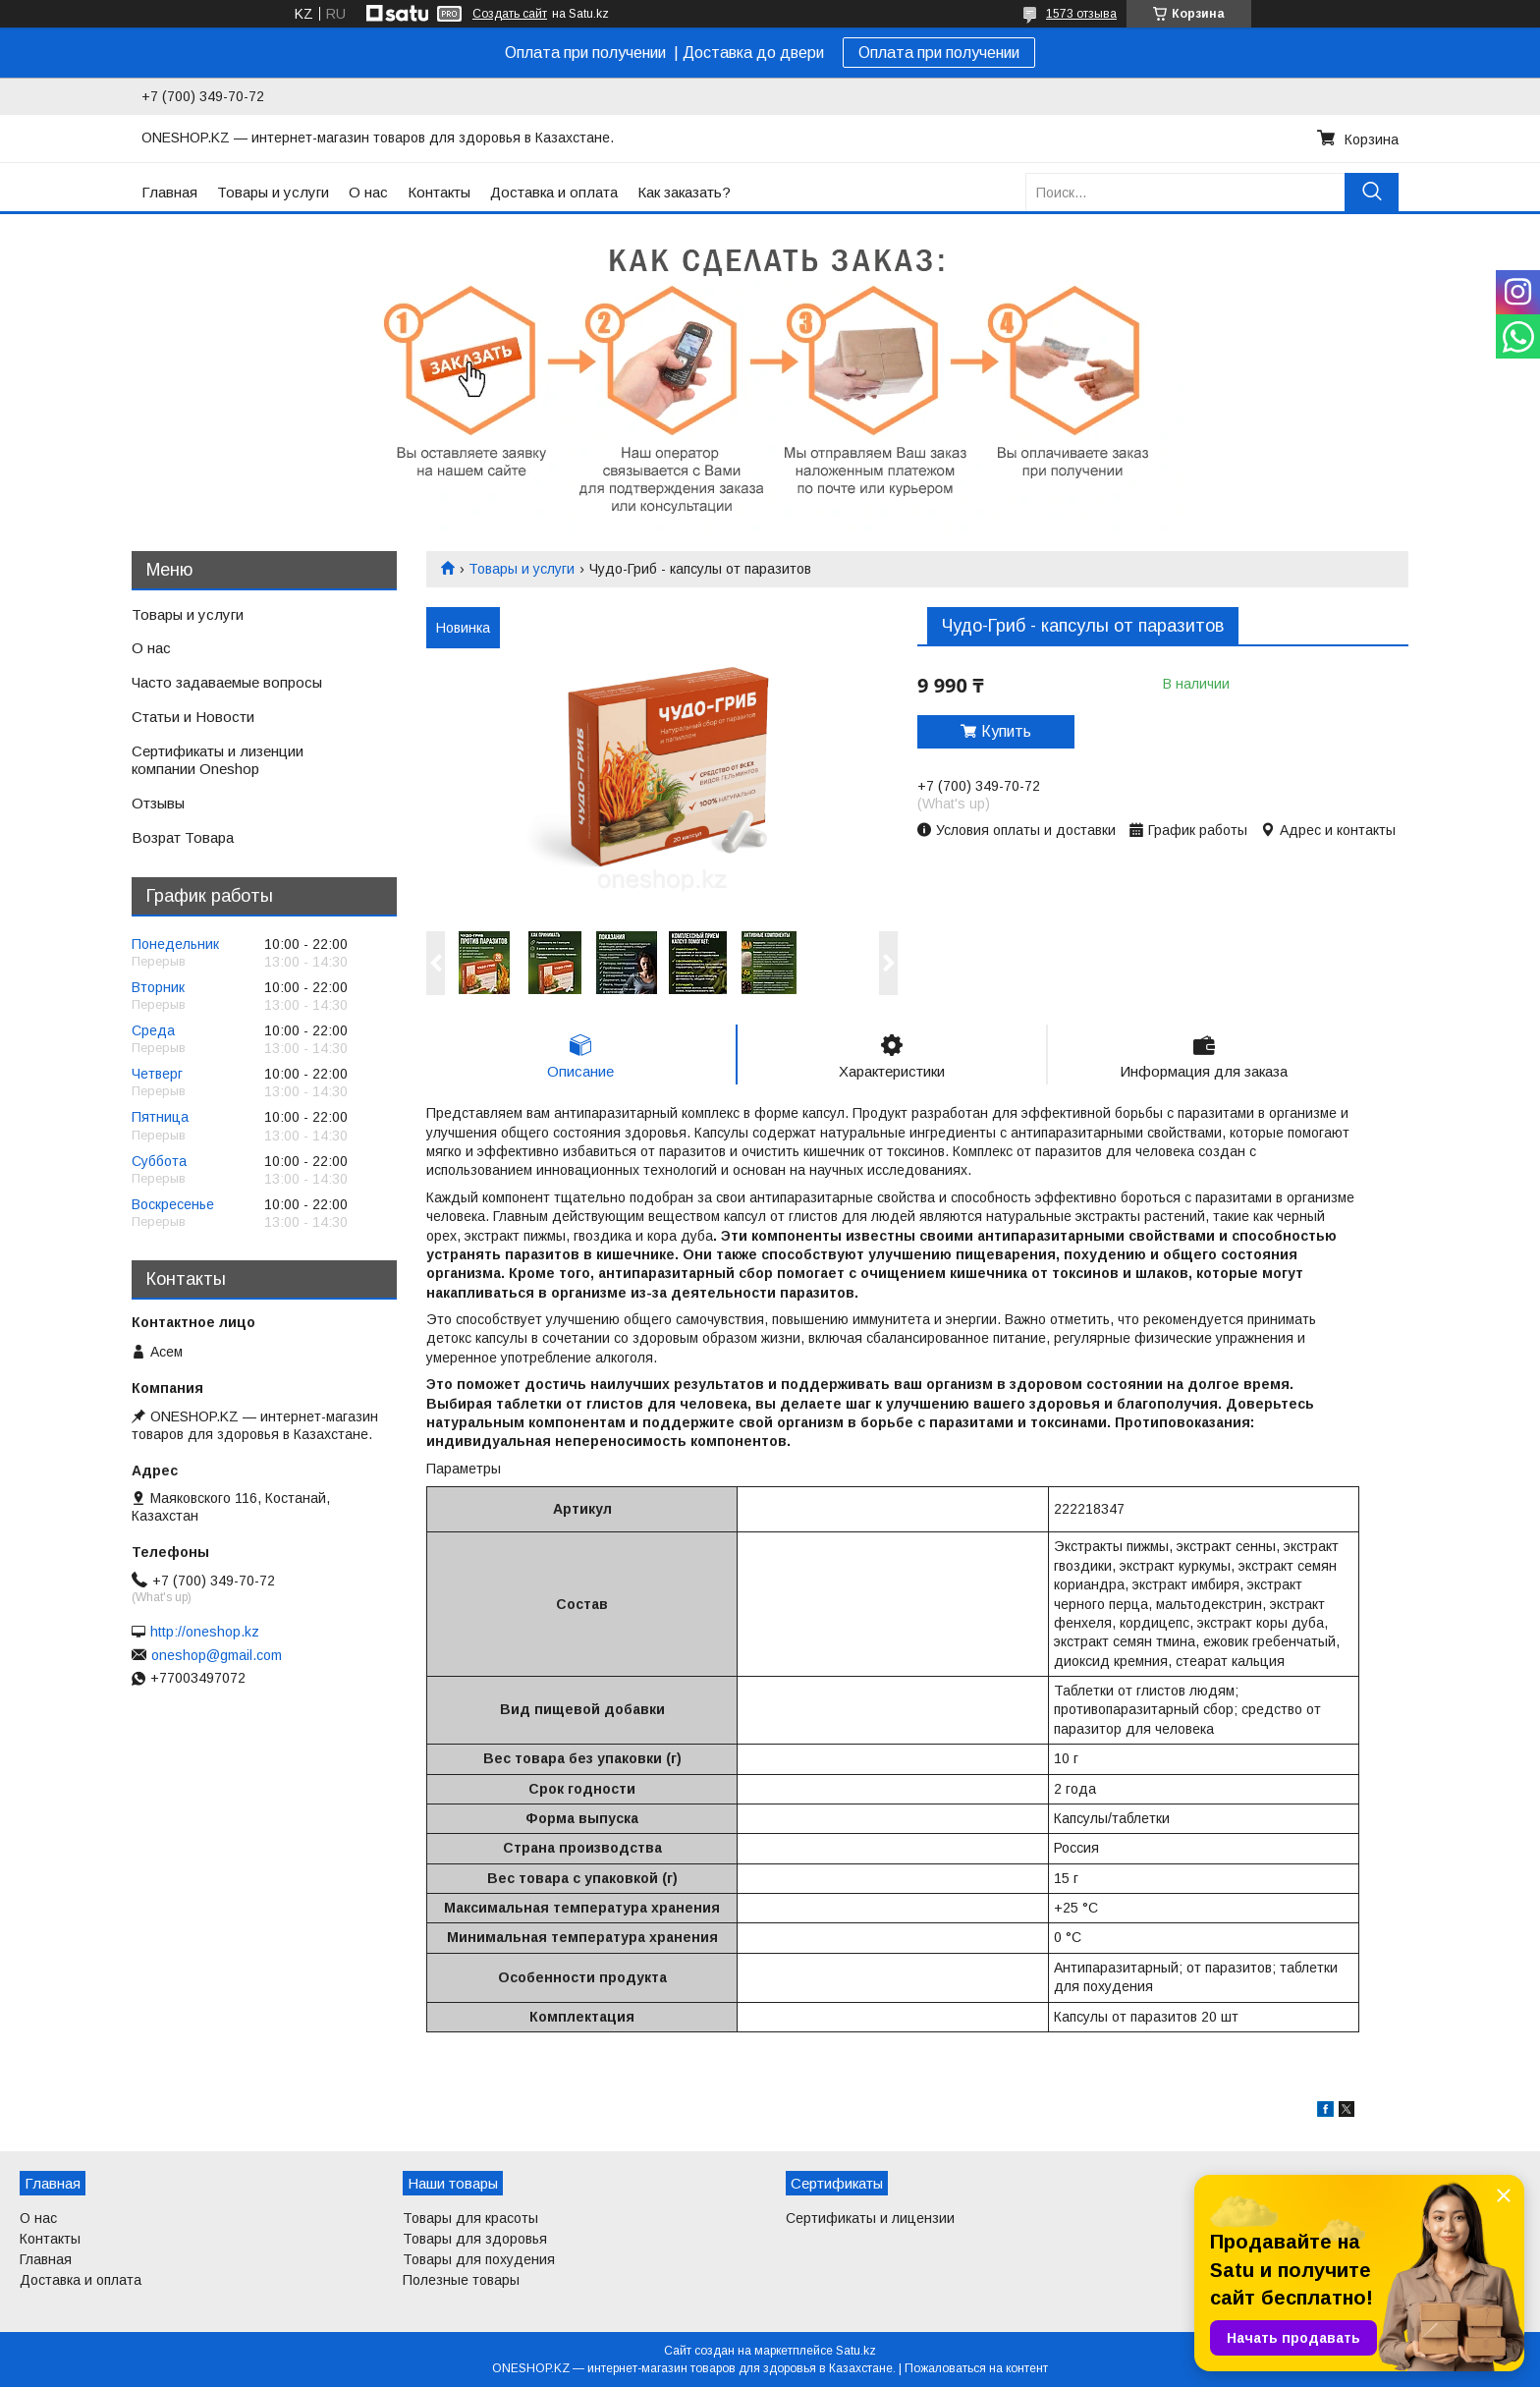 Image resolution: width=1540 pixels, height=2387 pixels. Describe the element at coordinates (193, 716) in the screenshot. I see `Статьи и Новости` at that location.